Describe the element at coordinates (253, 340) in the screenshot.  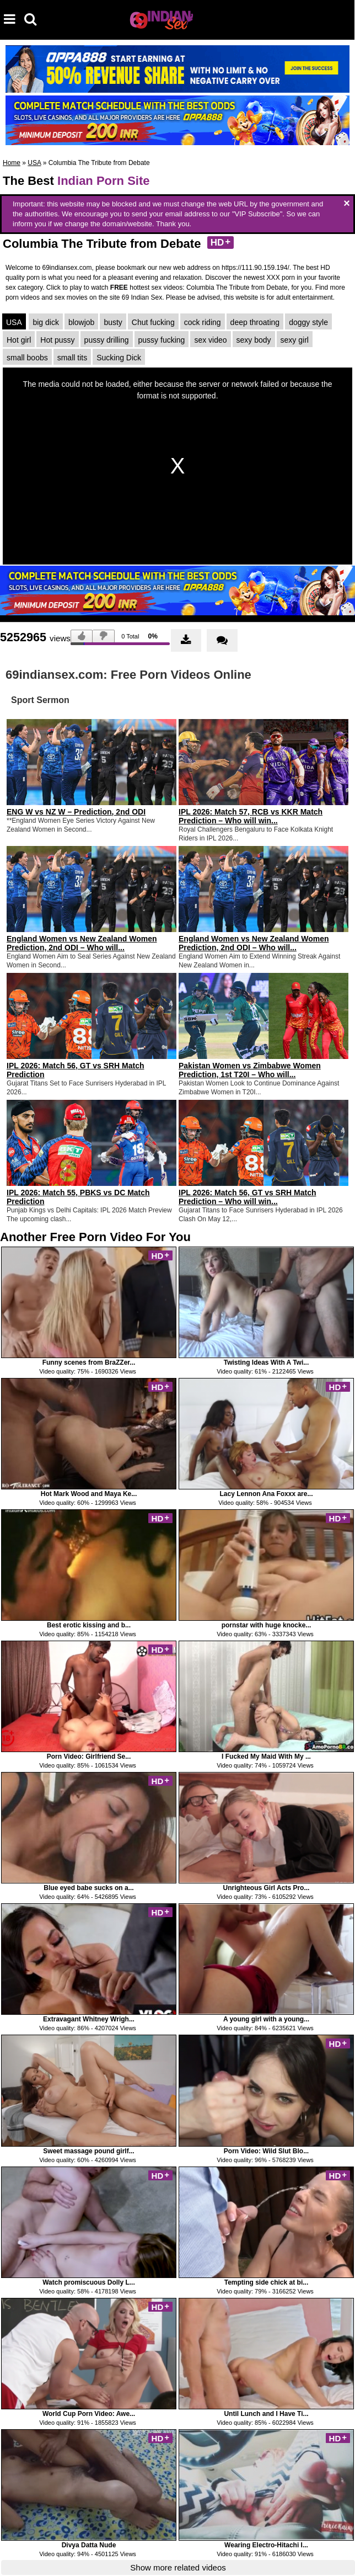
I see `sexy body` at that location.